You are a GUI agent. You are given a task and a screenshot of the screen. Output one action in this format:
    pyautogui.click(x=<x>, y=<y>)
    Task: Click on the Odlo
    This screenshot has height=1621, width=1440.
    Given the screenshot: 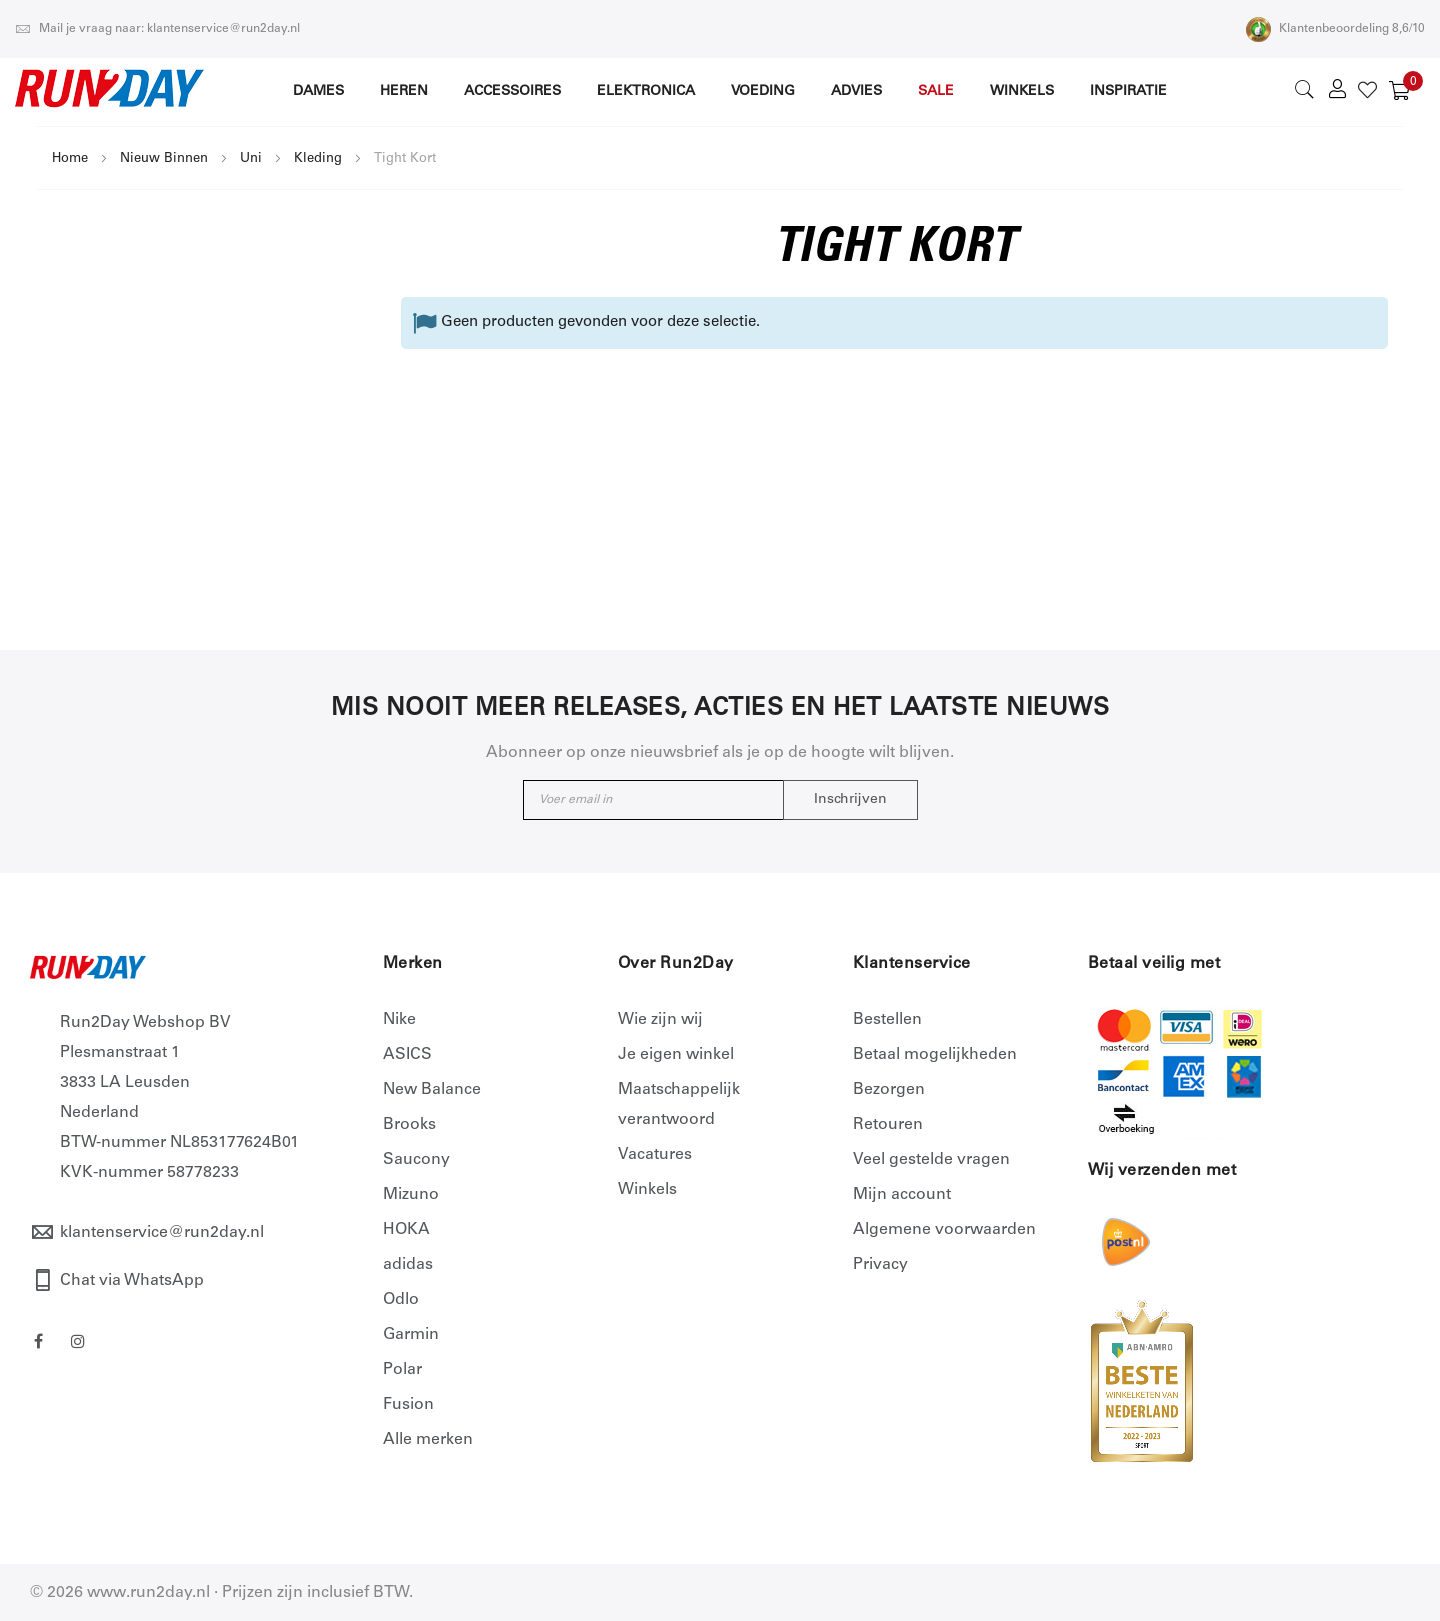 What is the action you would take?
    pyautogui.click(x=401, y=1300)
    